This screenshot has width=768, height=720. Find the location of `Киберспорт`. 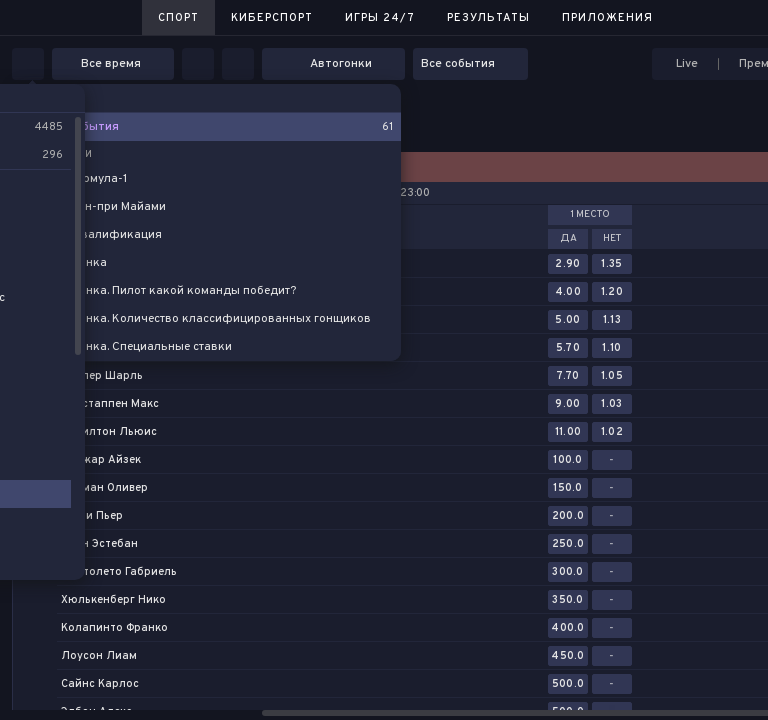

Киберспорт is located at coordinates (272, 18).